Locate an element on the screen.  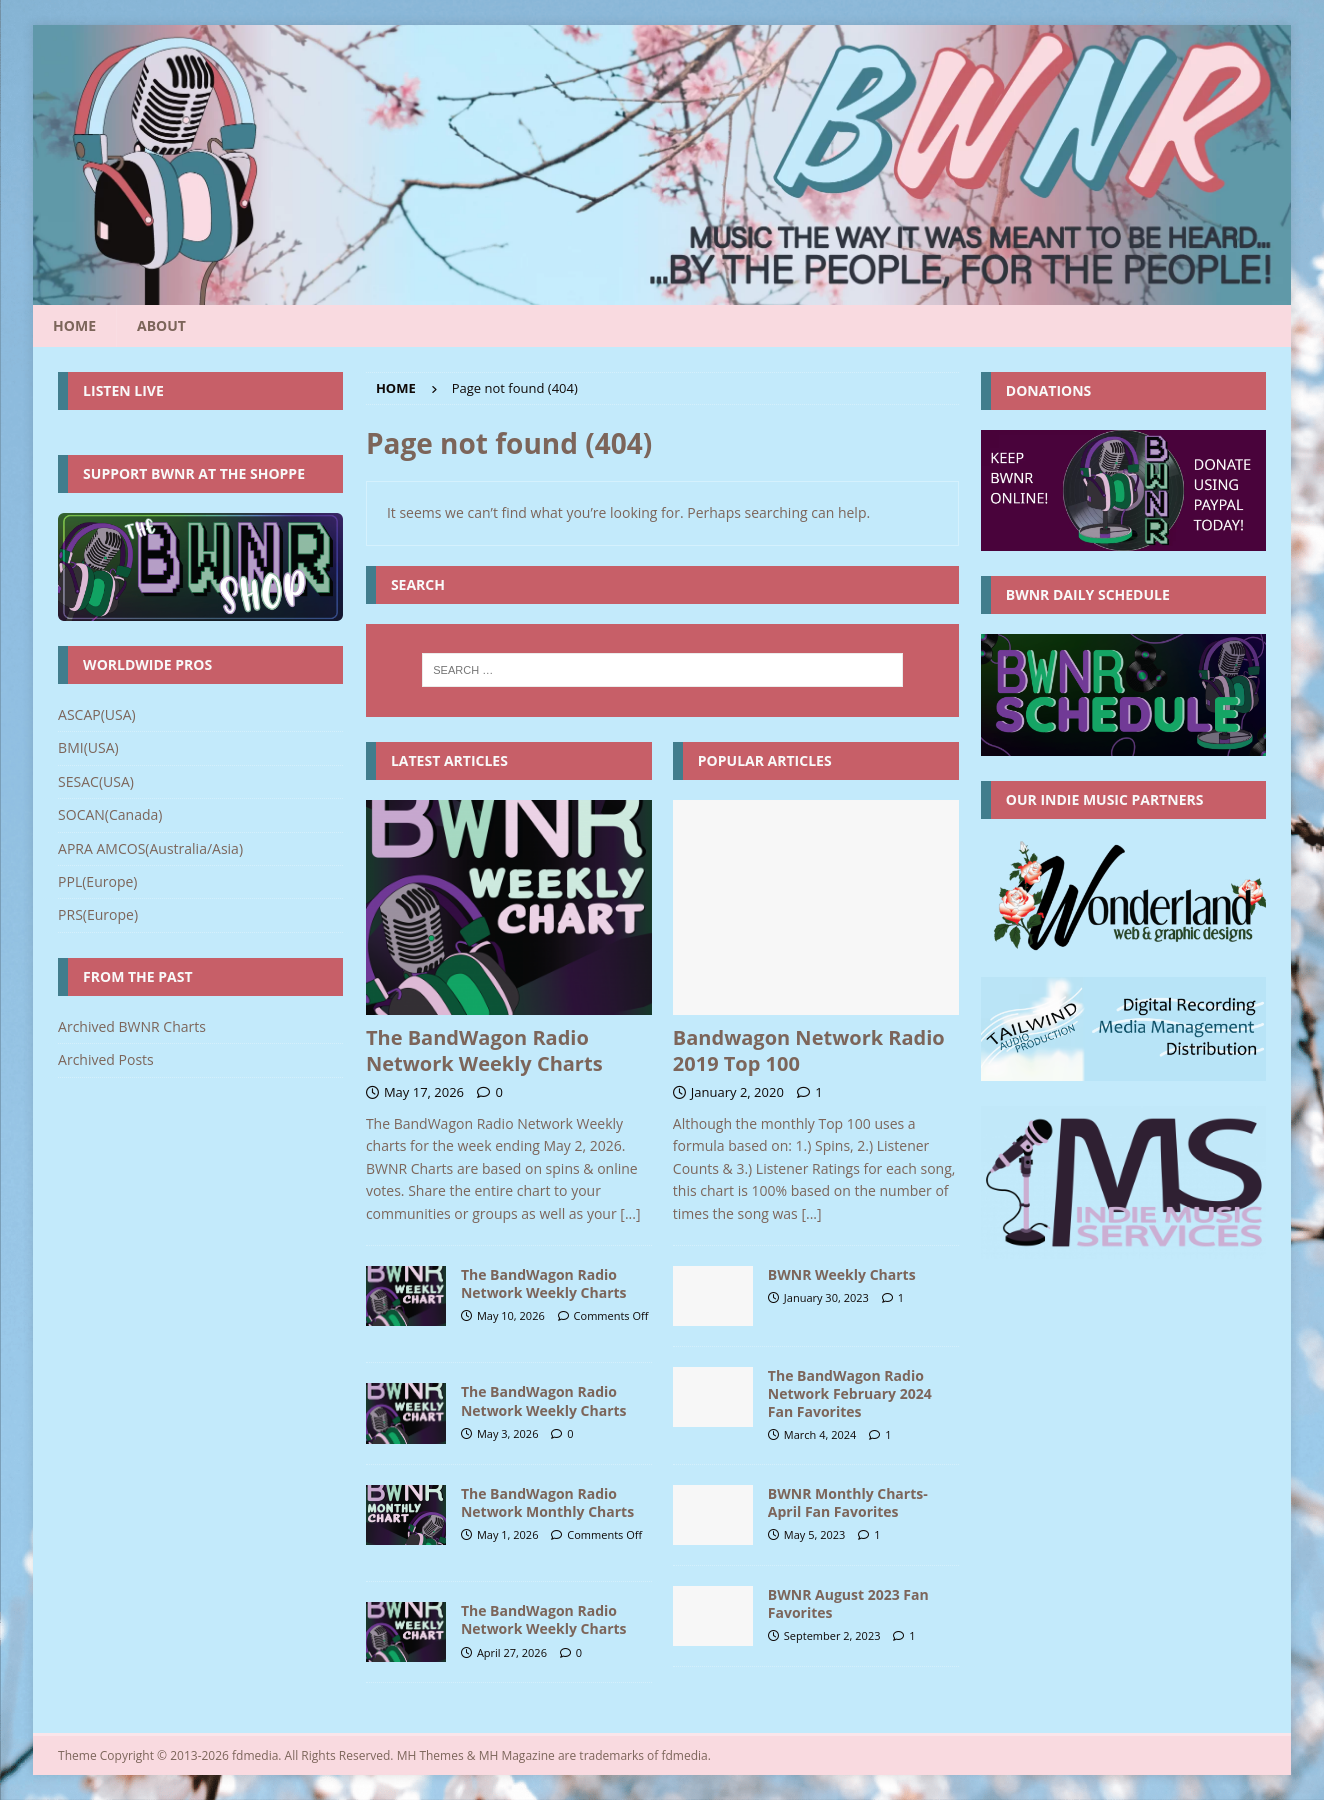
SOCAN(Canada) is located at coordinates (110, 814).